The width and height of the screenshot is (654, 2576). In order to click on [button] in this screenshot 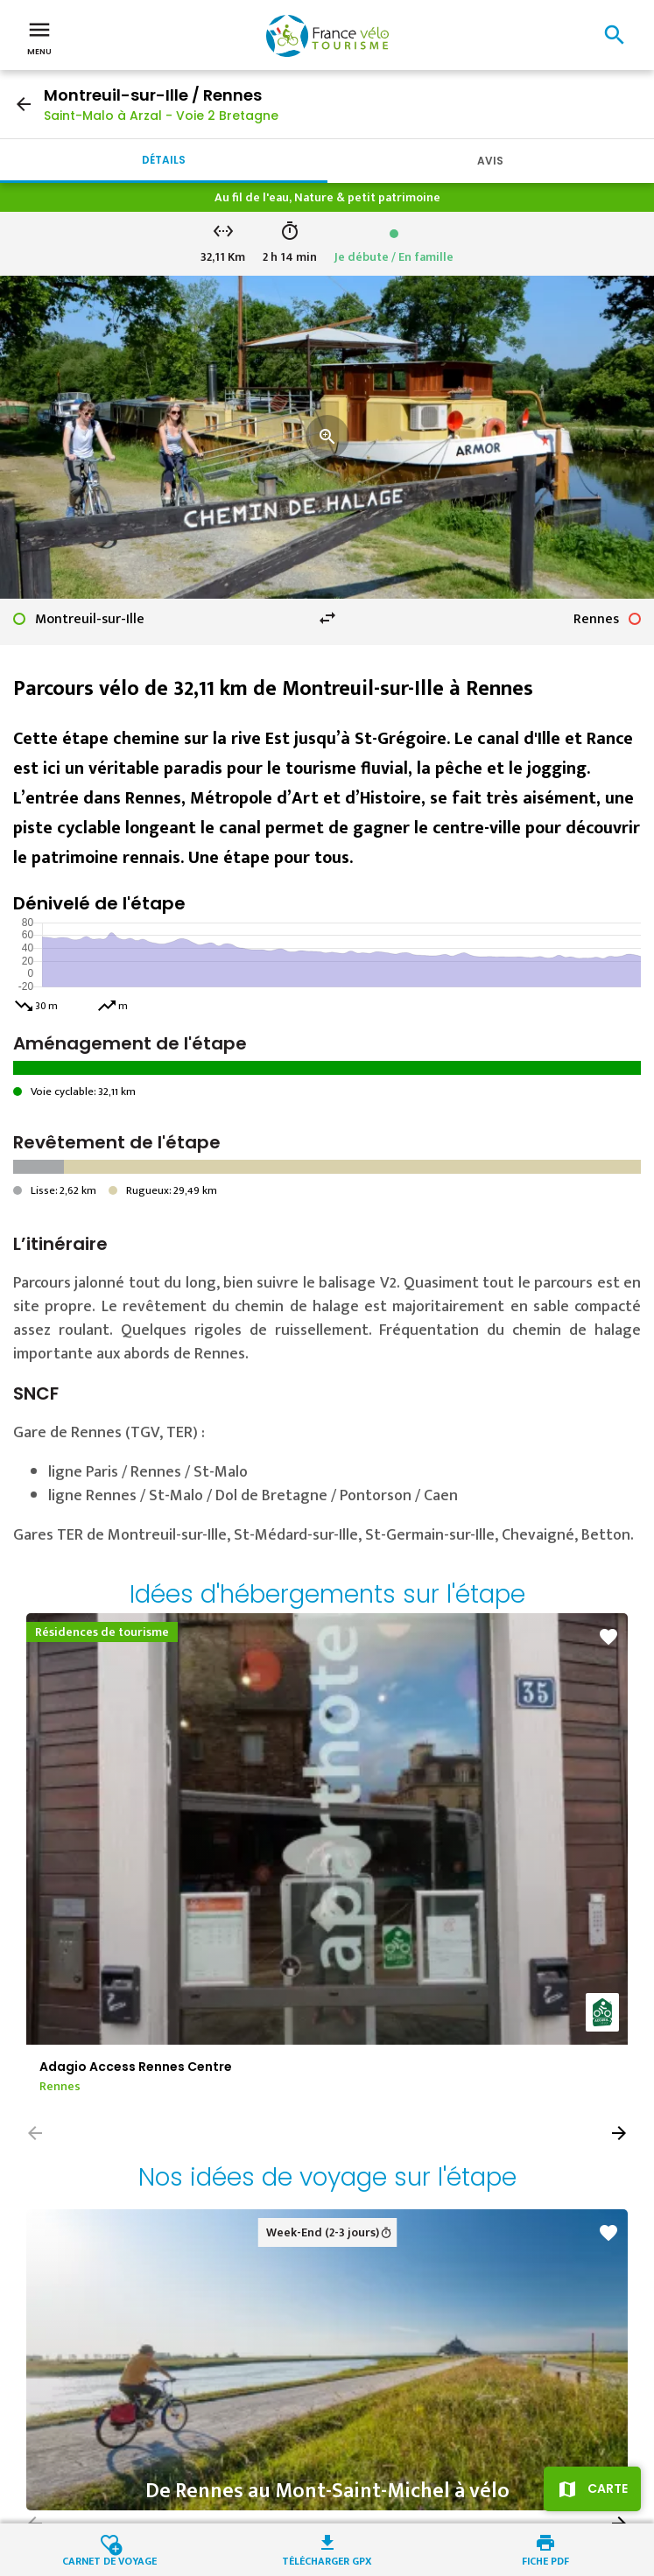, I will do `click(619, 2133)`.